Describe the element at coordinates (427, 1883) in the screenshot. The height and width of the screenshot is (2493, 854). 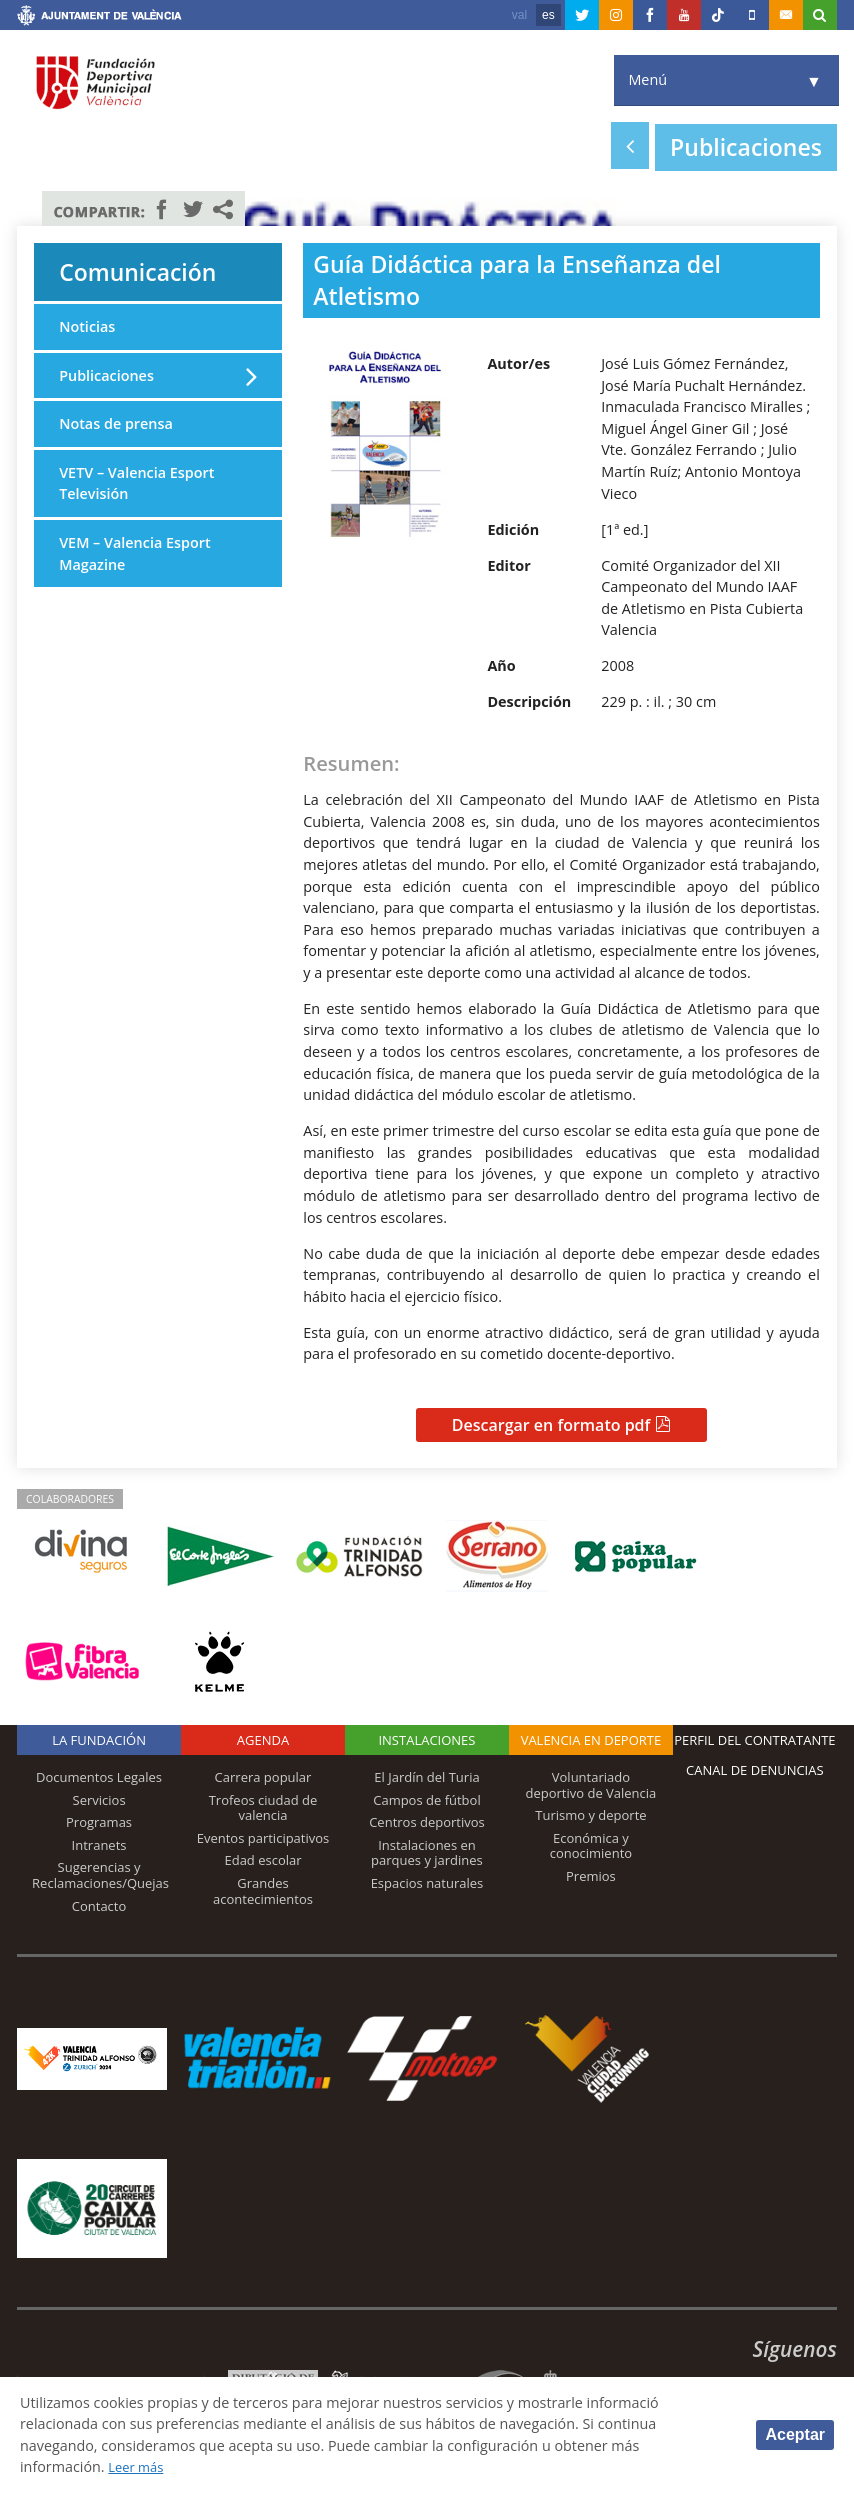
I see `Espacios naturales` at that location.